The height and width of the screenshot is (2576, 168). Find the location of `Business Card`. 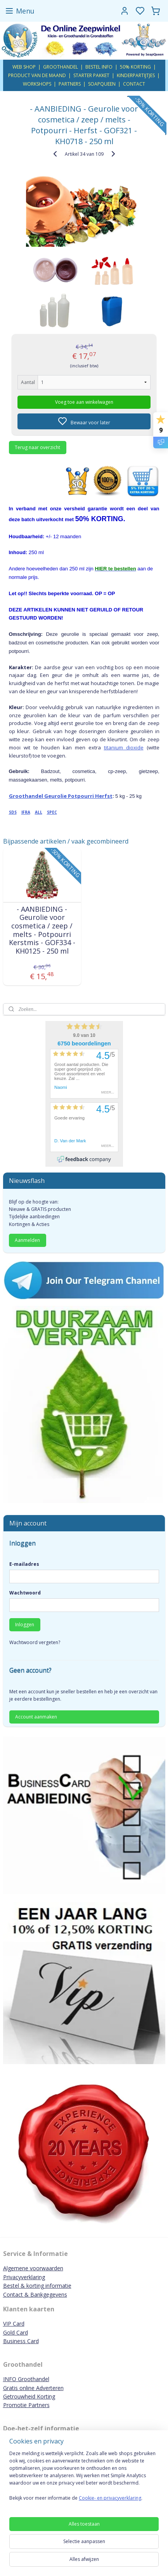

Business Card is located at coordinates (21, 2341).